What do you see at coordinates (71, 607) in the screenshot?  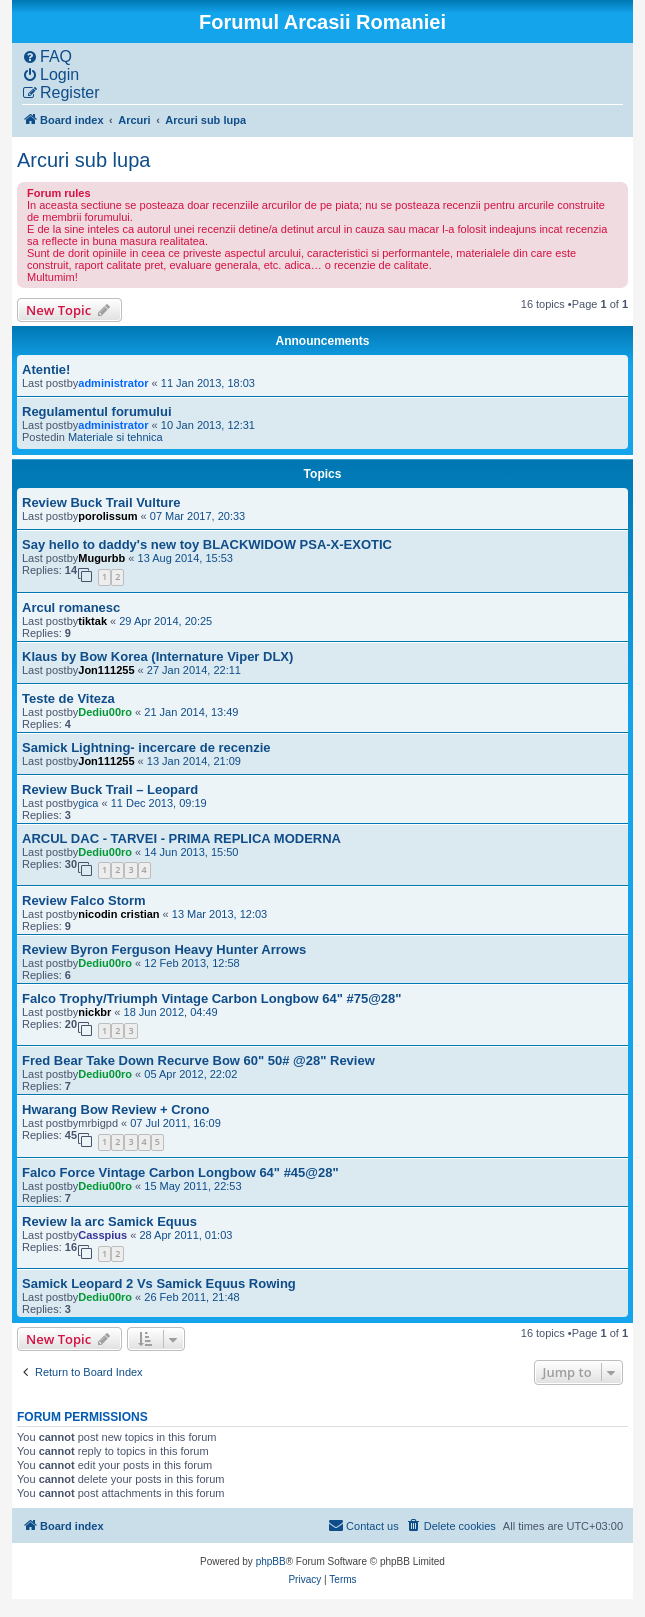 I see `Arcul romanesc` at bounding box center [71, 607].